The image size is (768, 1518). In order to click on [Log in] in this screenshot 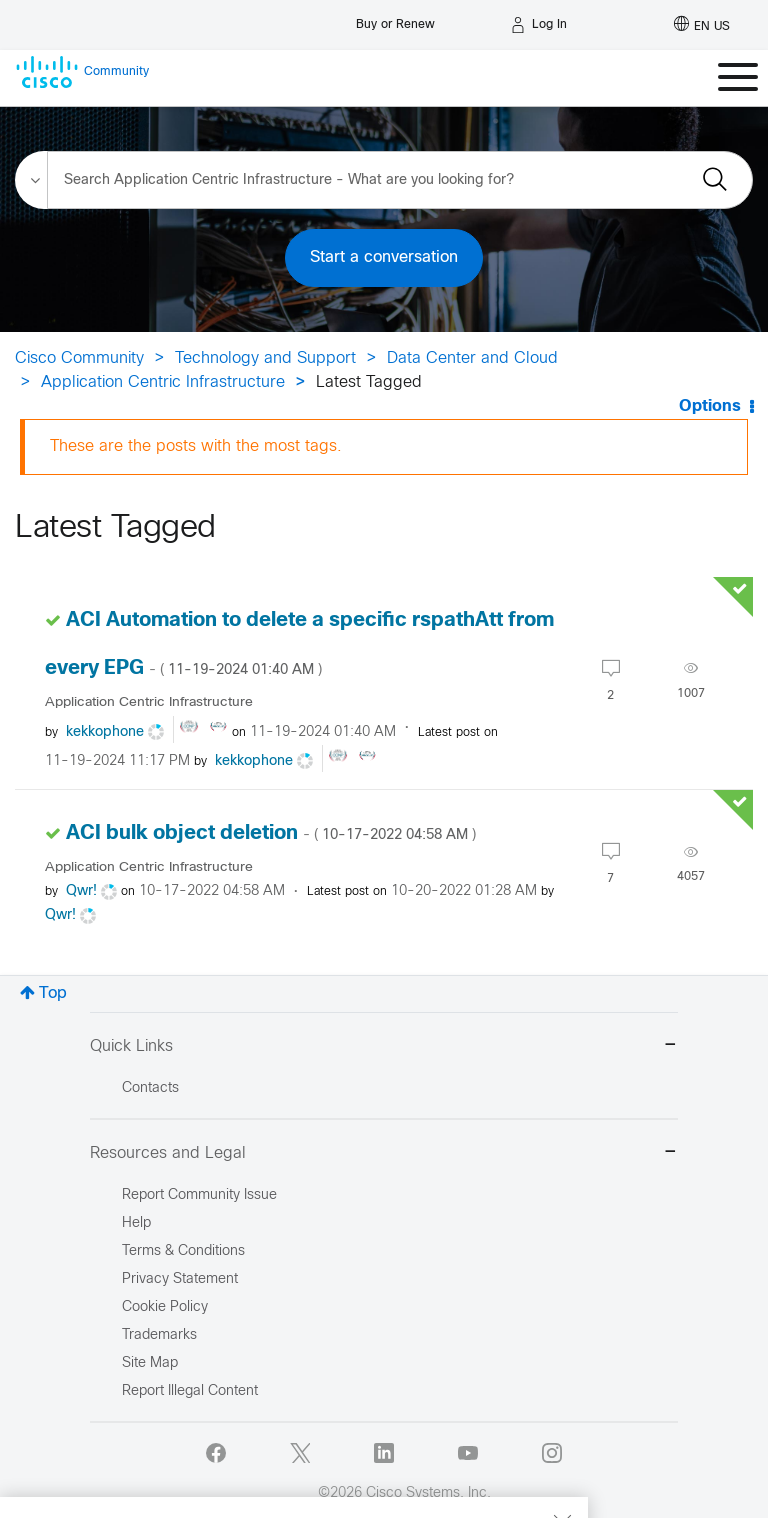, I will do `click(539, 25)`.